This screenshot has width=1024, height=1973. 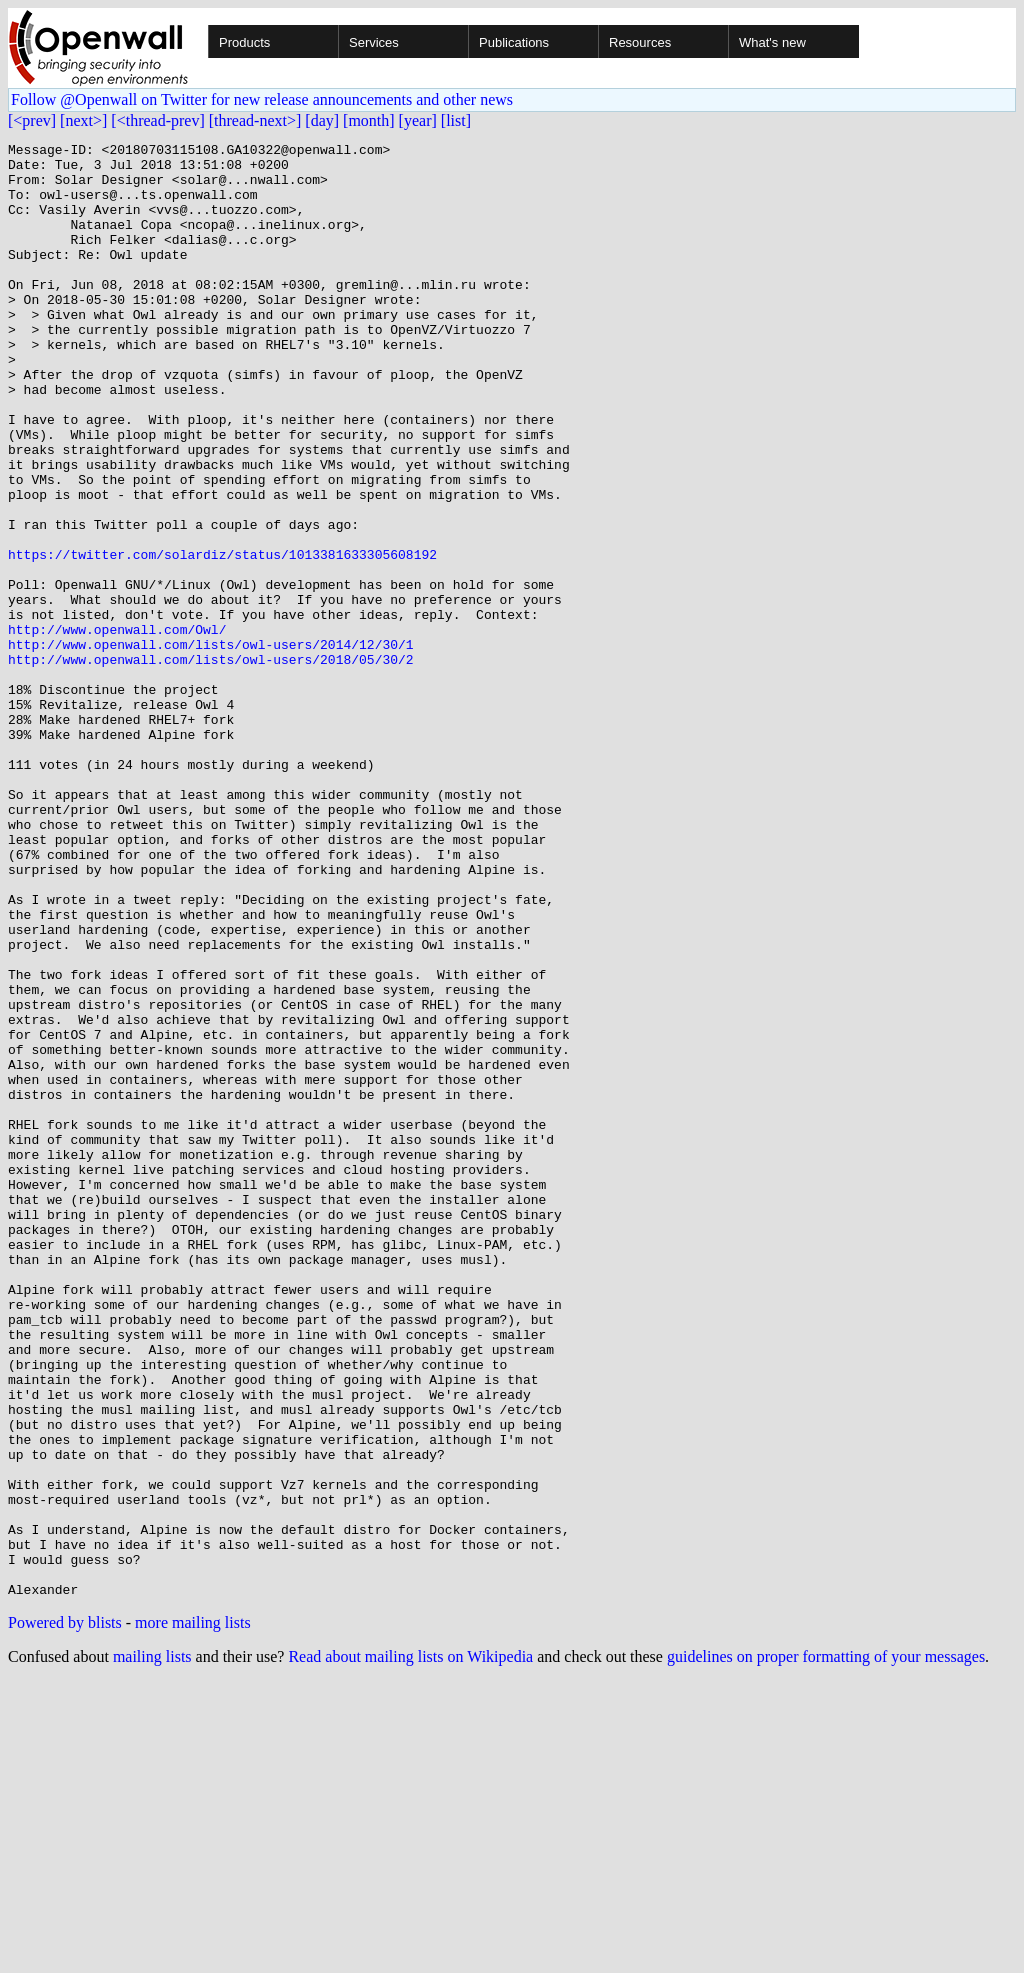 What do you see at coordinates (369, 120) in the screenshot?
I see `[month]` at bounding box center [369, 120].